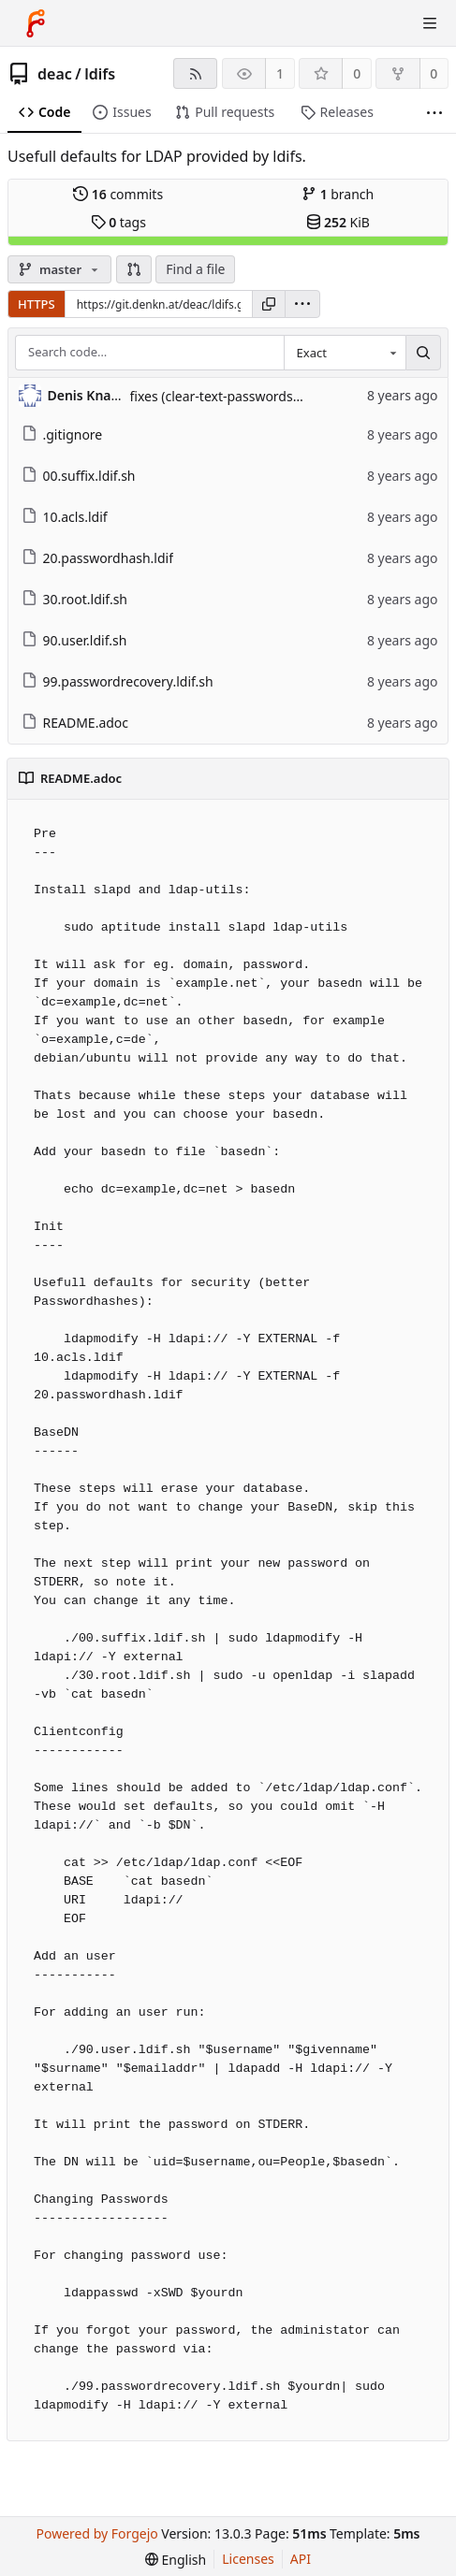  What do you see at coordinates (344, 352) in the screenshot?
I see `[combobox]` at bounding box center [344, 352].